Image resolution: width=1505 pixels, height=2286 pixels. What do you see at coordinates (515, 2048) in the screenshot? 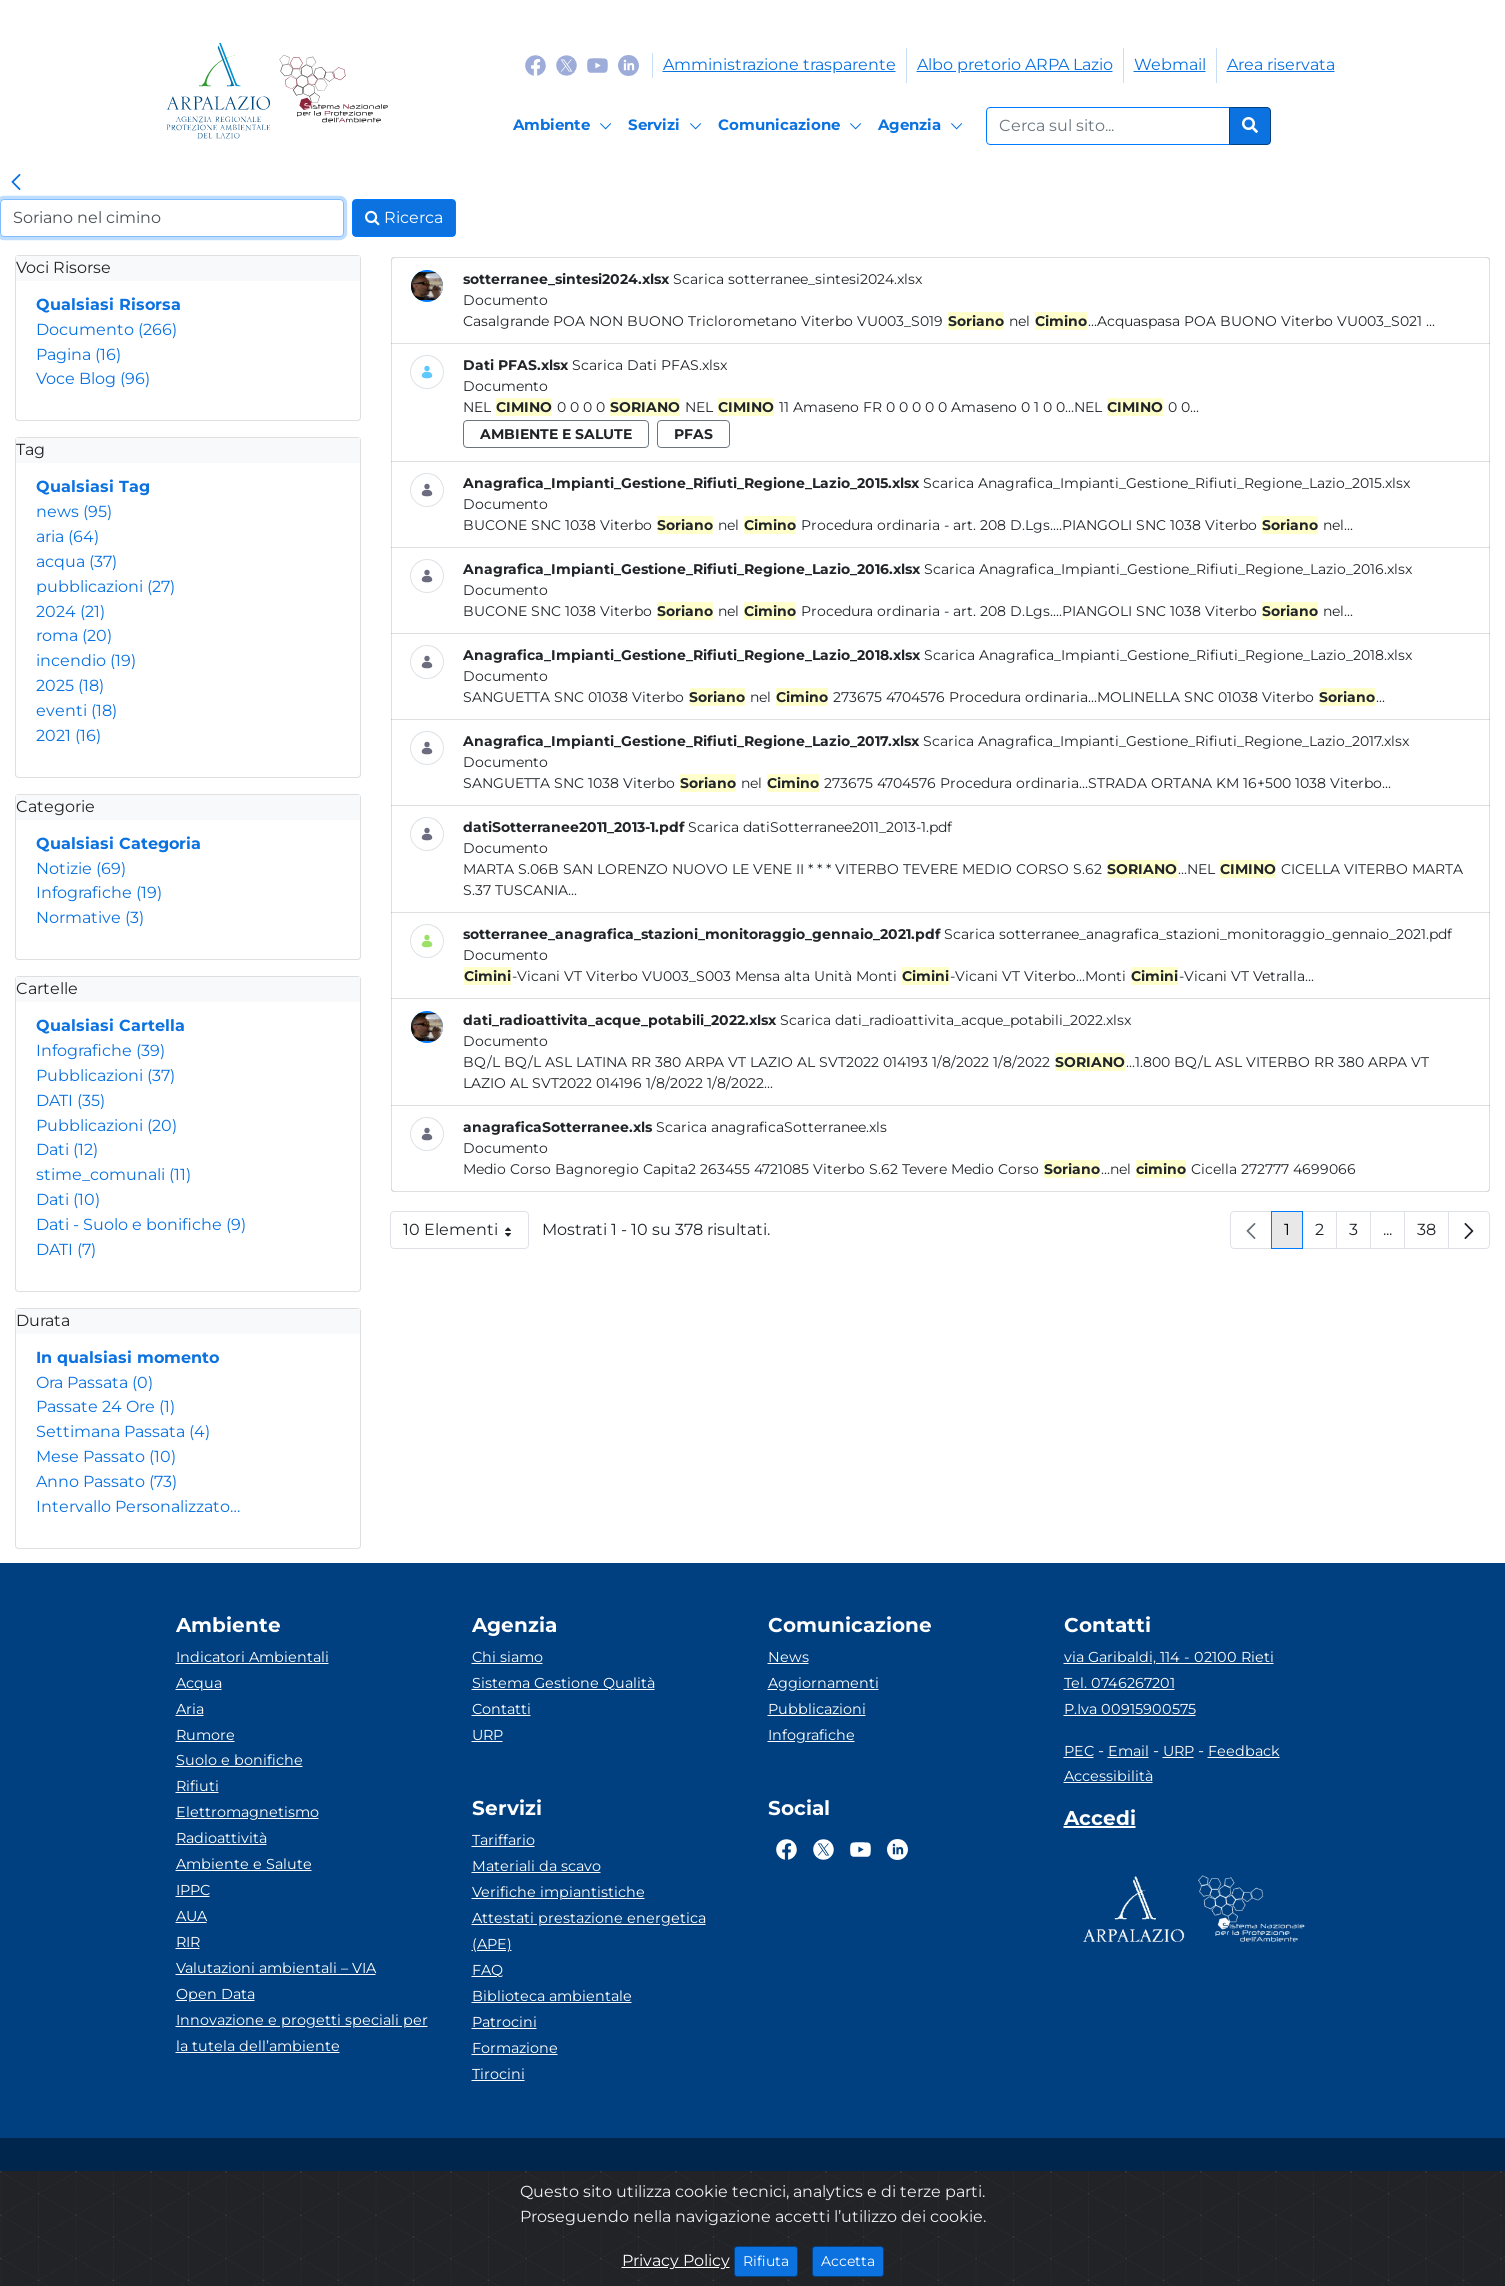
I see `Formazione` at bounding box center [515, 2048].